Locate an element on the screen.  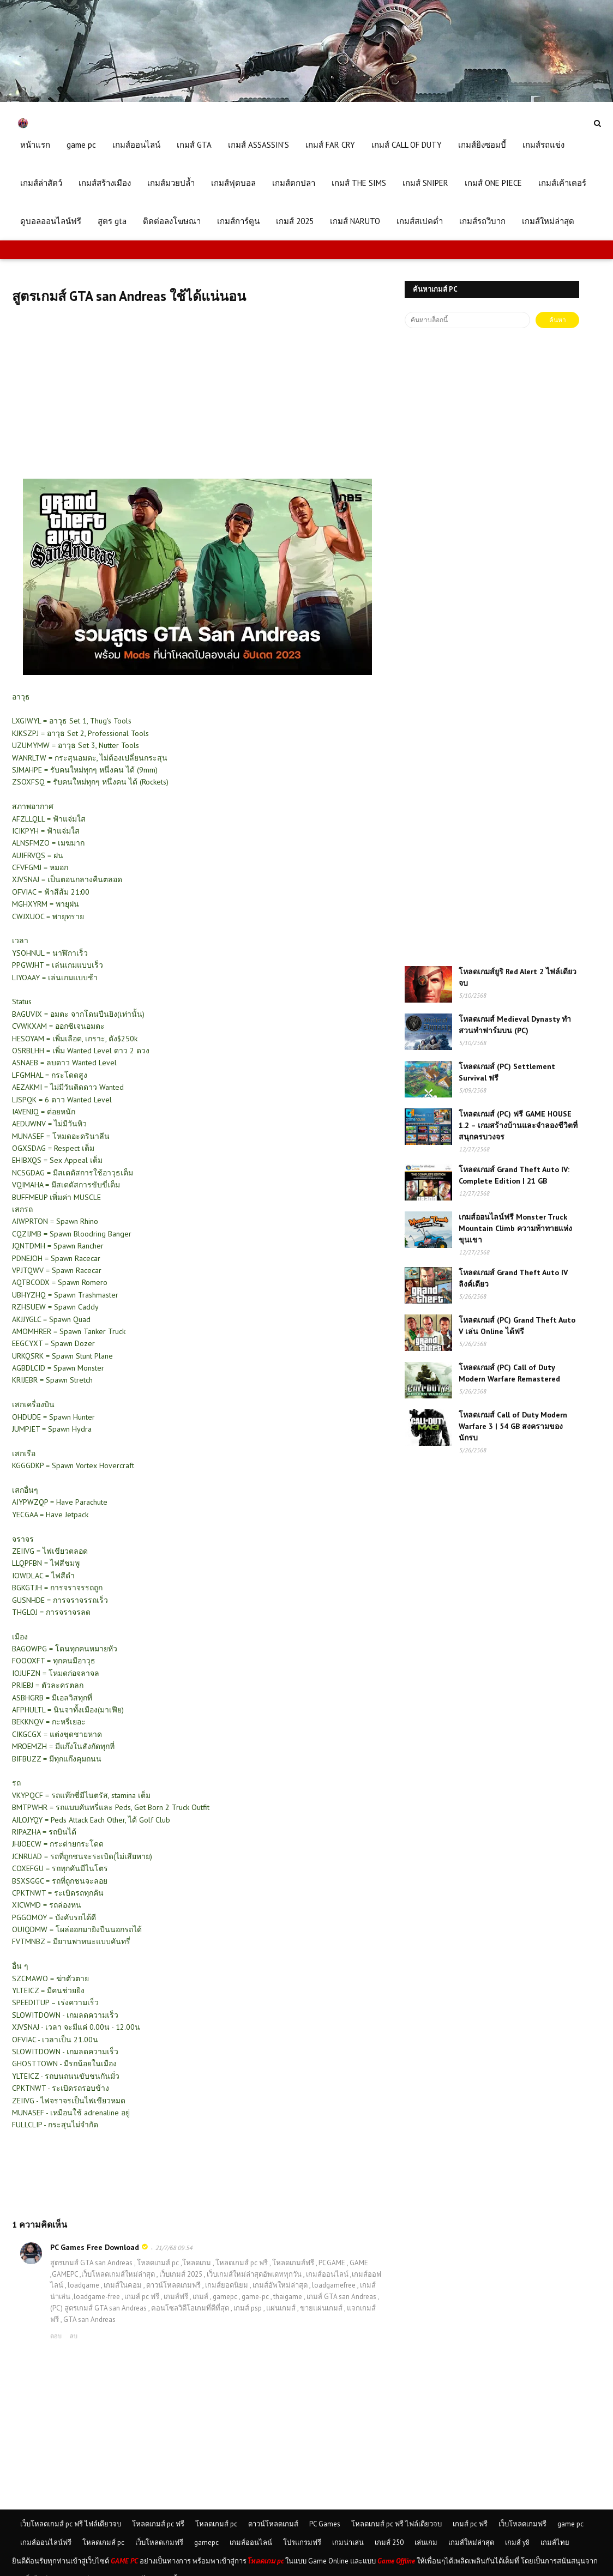
เกมส์ ONE PIECE [menuitem] is located at coordinates (493, 183).